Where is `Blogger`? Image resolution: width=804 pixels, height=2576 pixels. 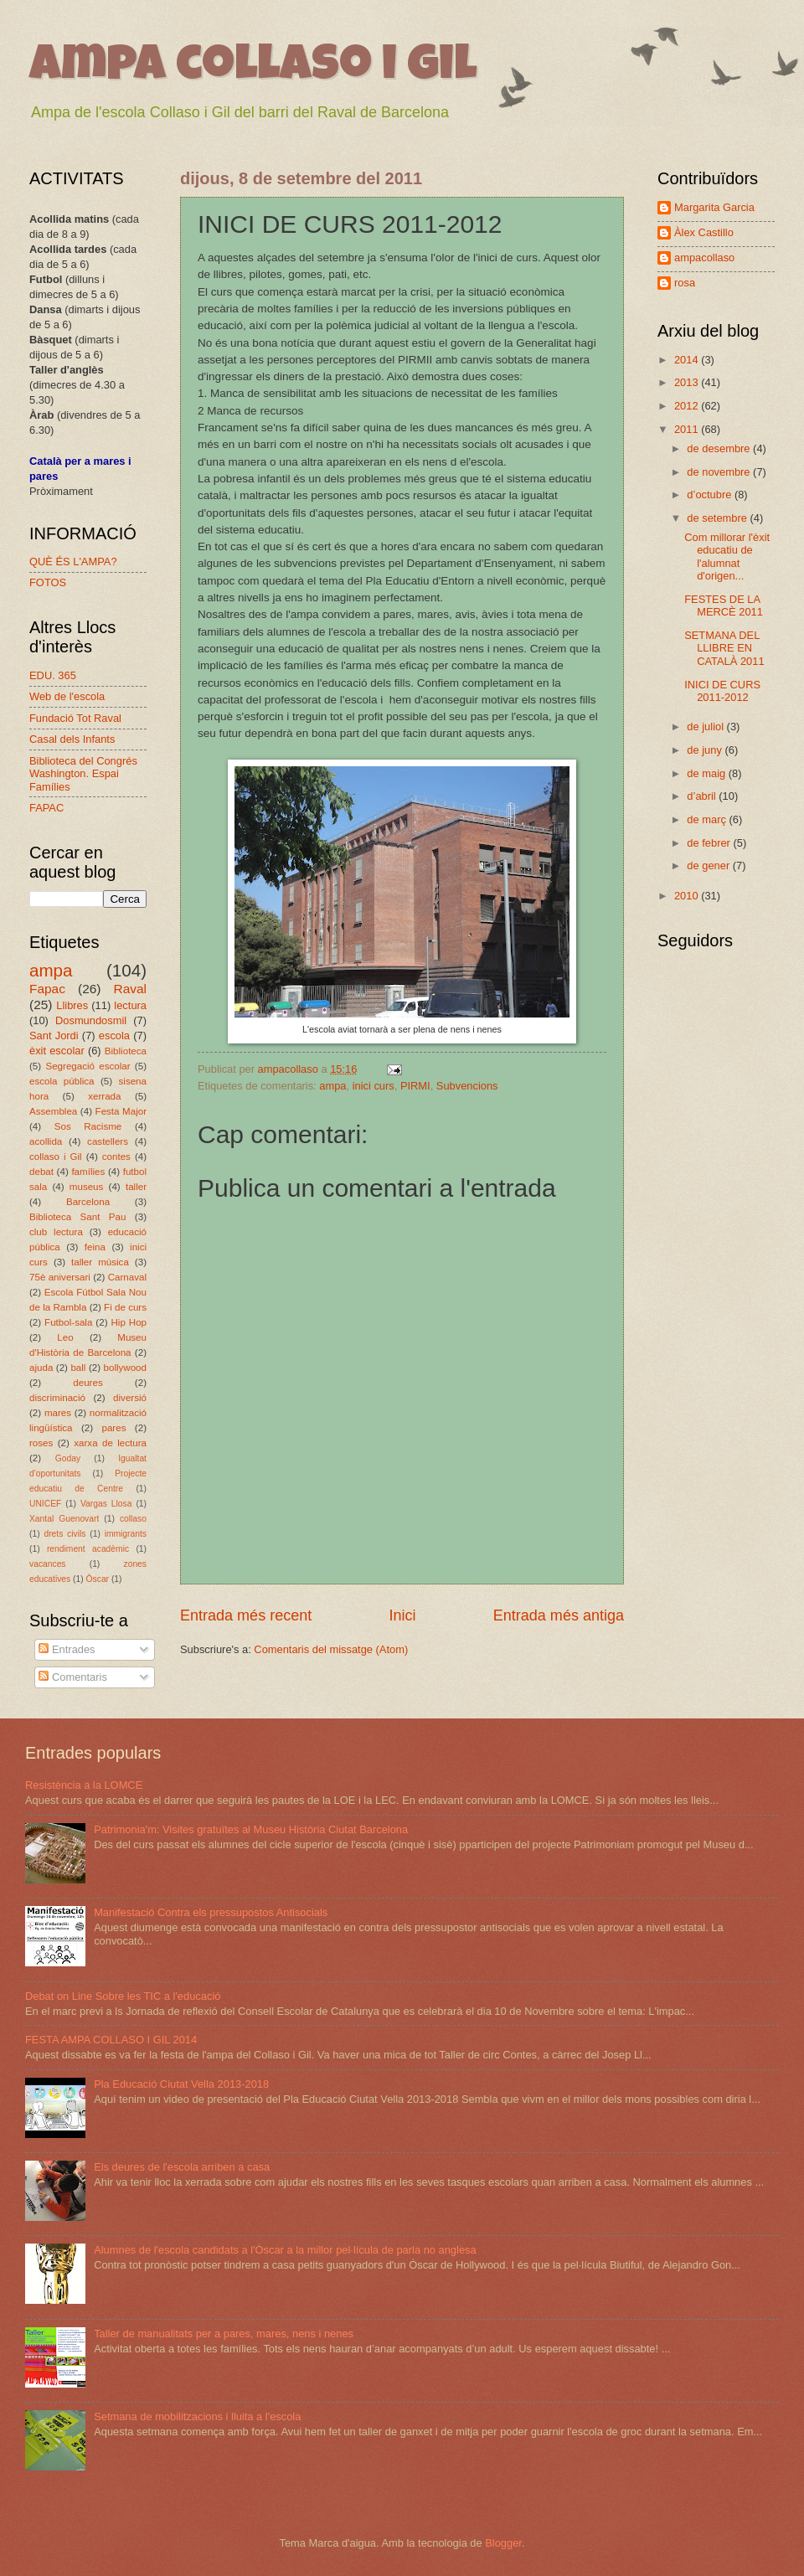 Blogger is located at coordinates (503, 2543).